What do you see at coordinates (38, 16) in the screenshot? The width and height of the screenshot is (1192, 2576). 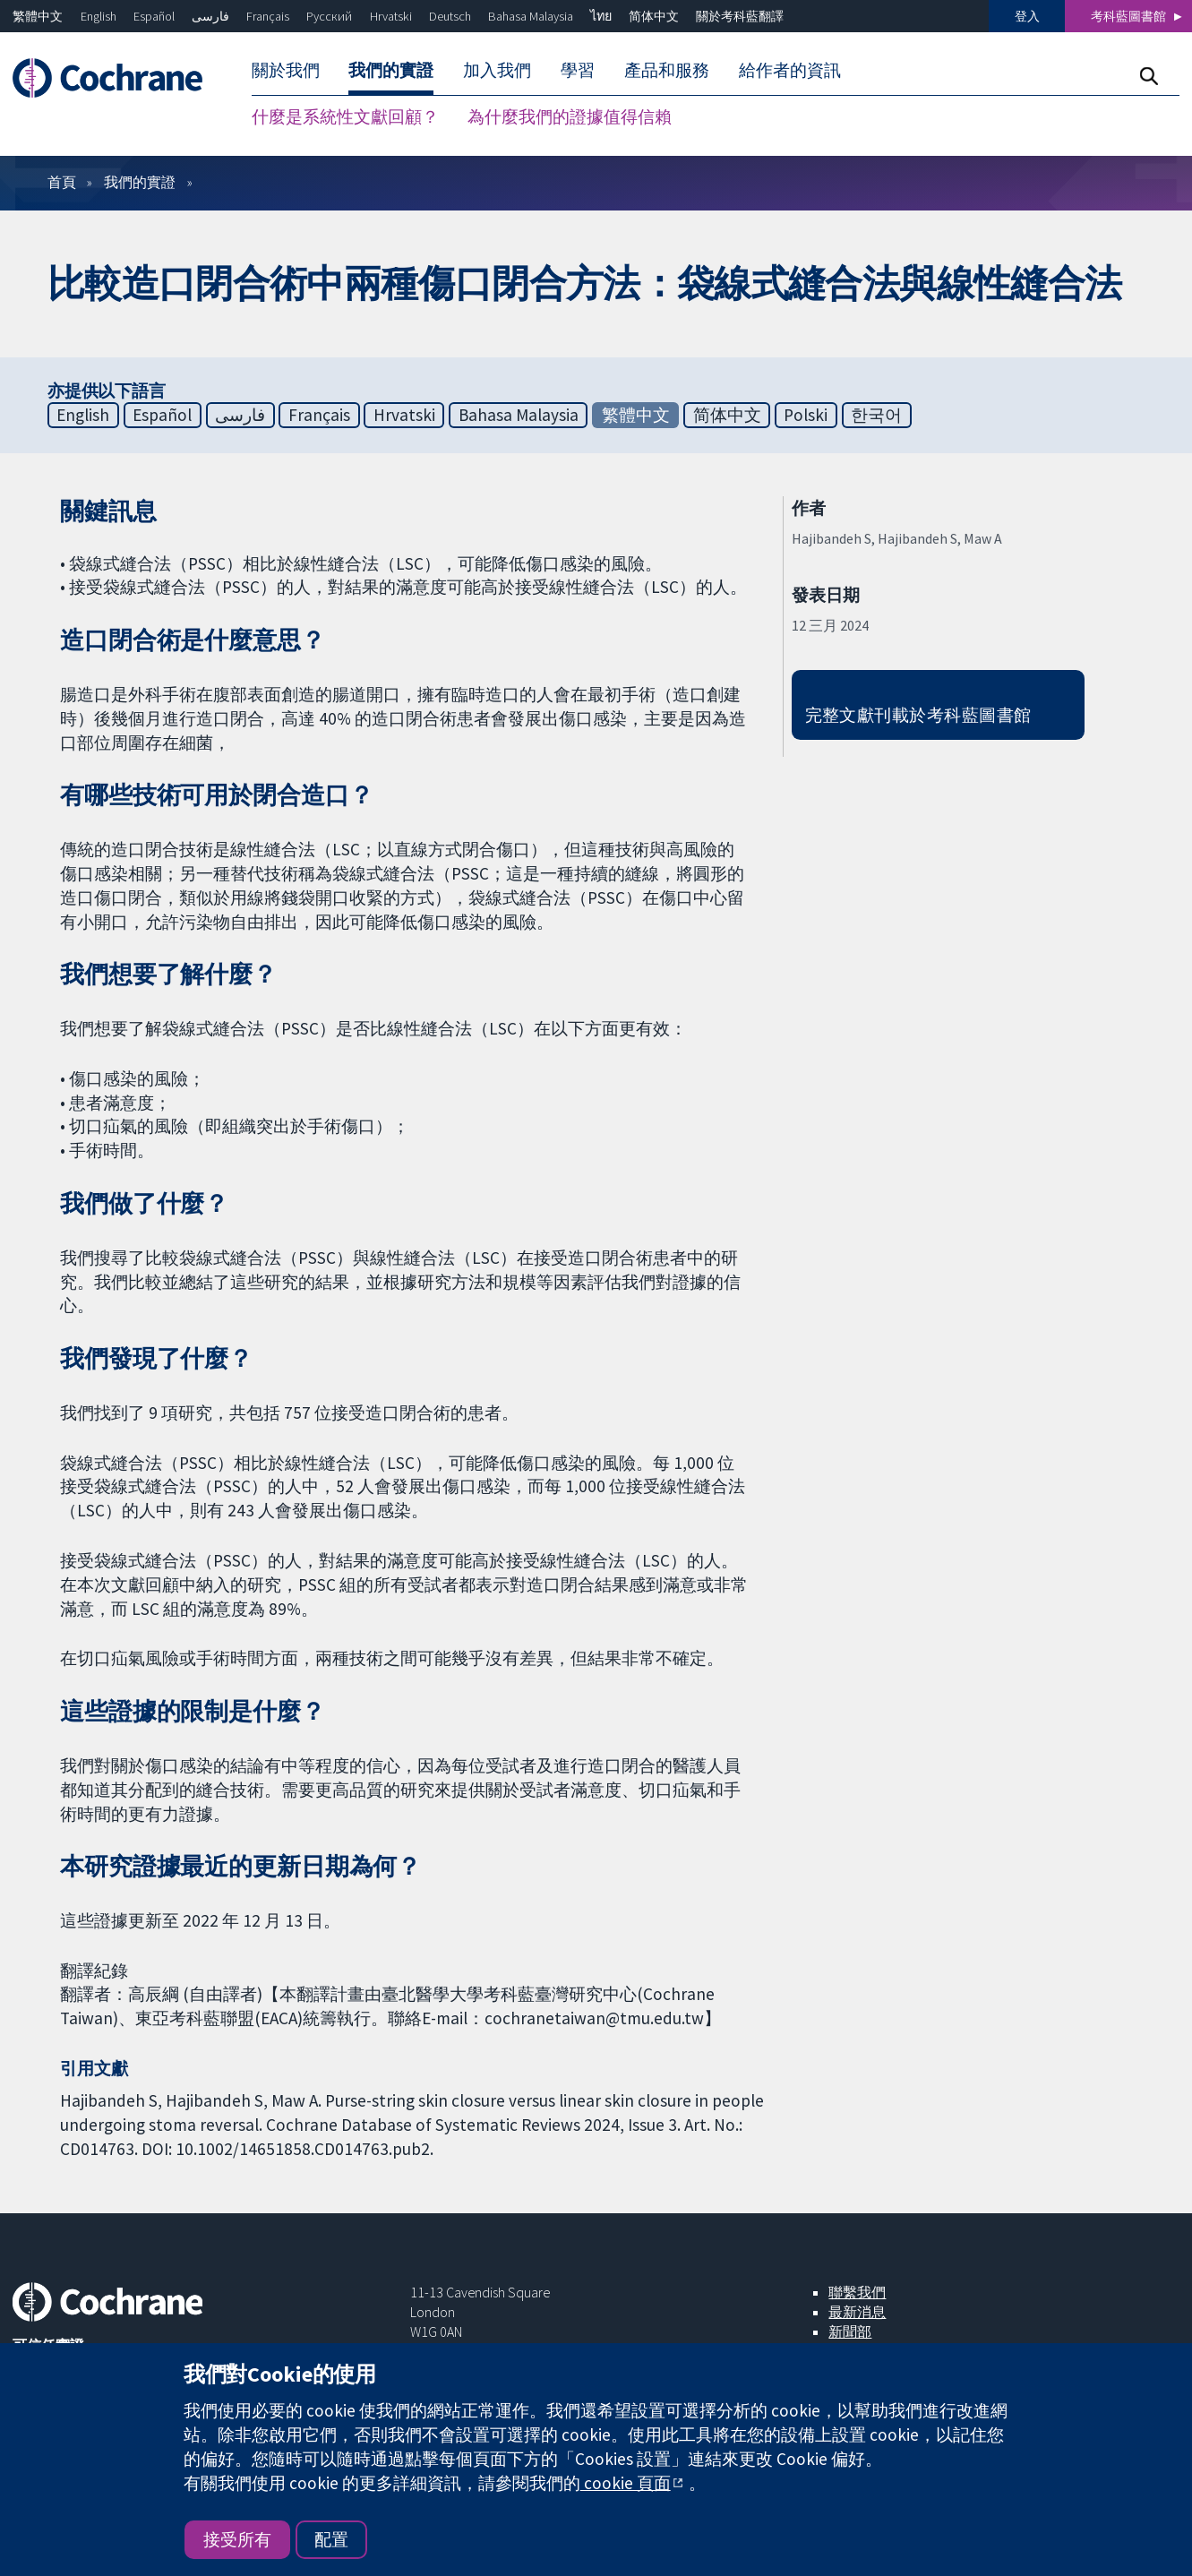 I see `繁體中文` at bounding box center [38, 16].